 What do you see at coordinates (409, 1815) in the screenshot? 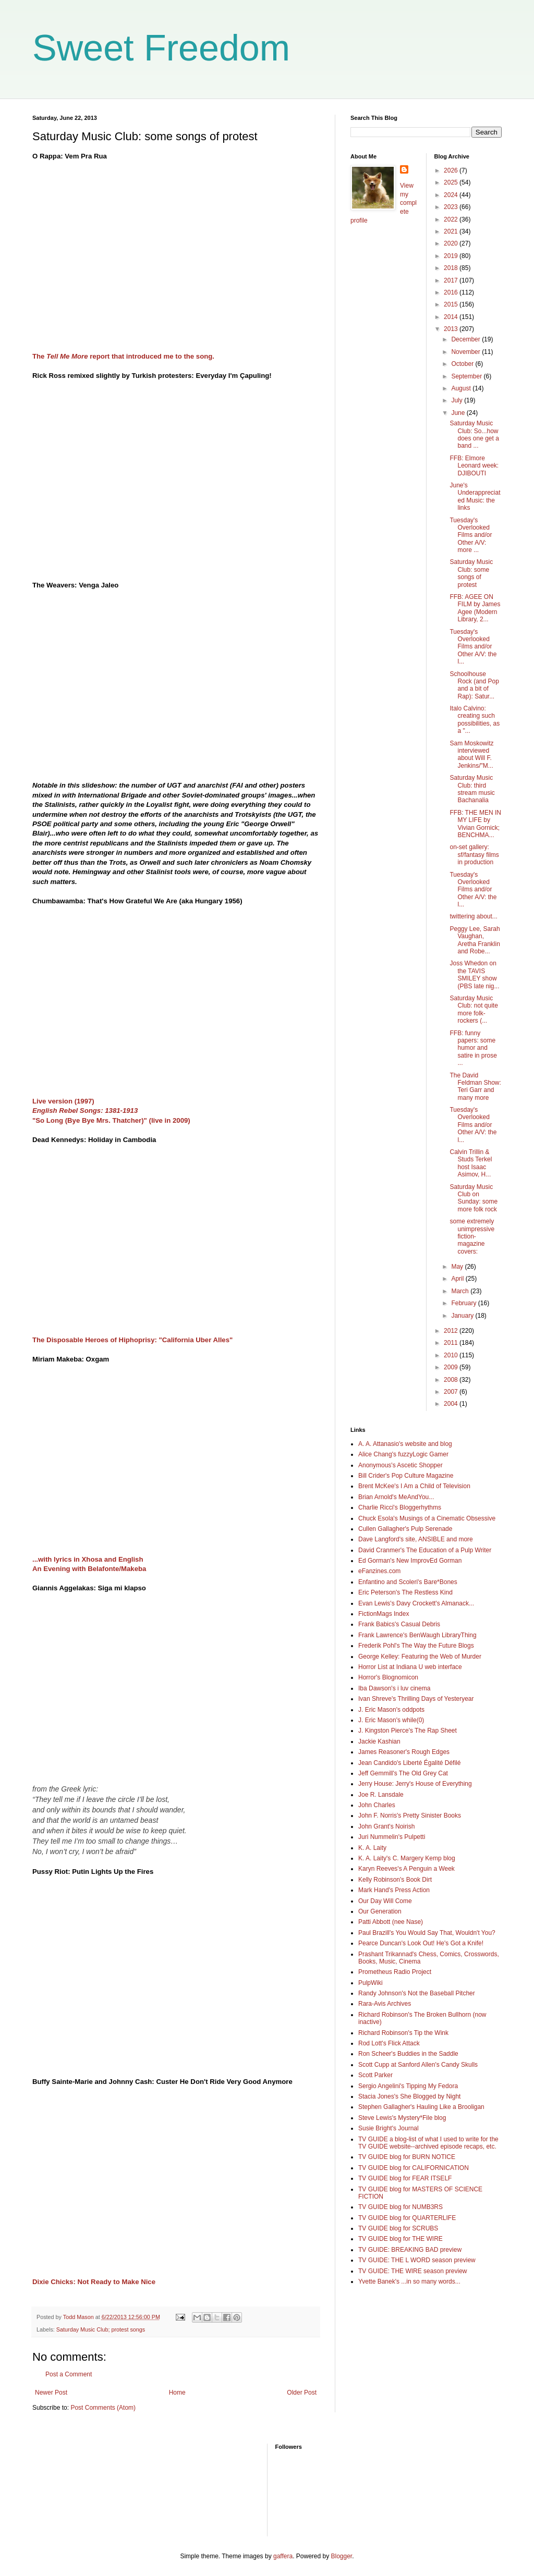
I see `John F. Norris's Pretty Sinister Books` at bounding box center [409, 1815].